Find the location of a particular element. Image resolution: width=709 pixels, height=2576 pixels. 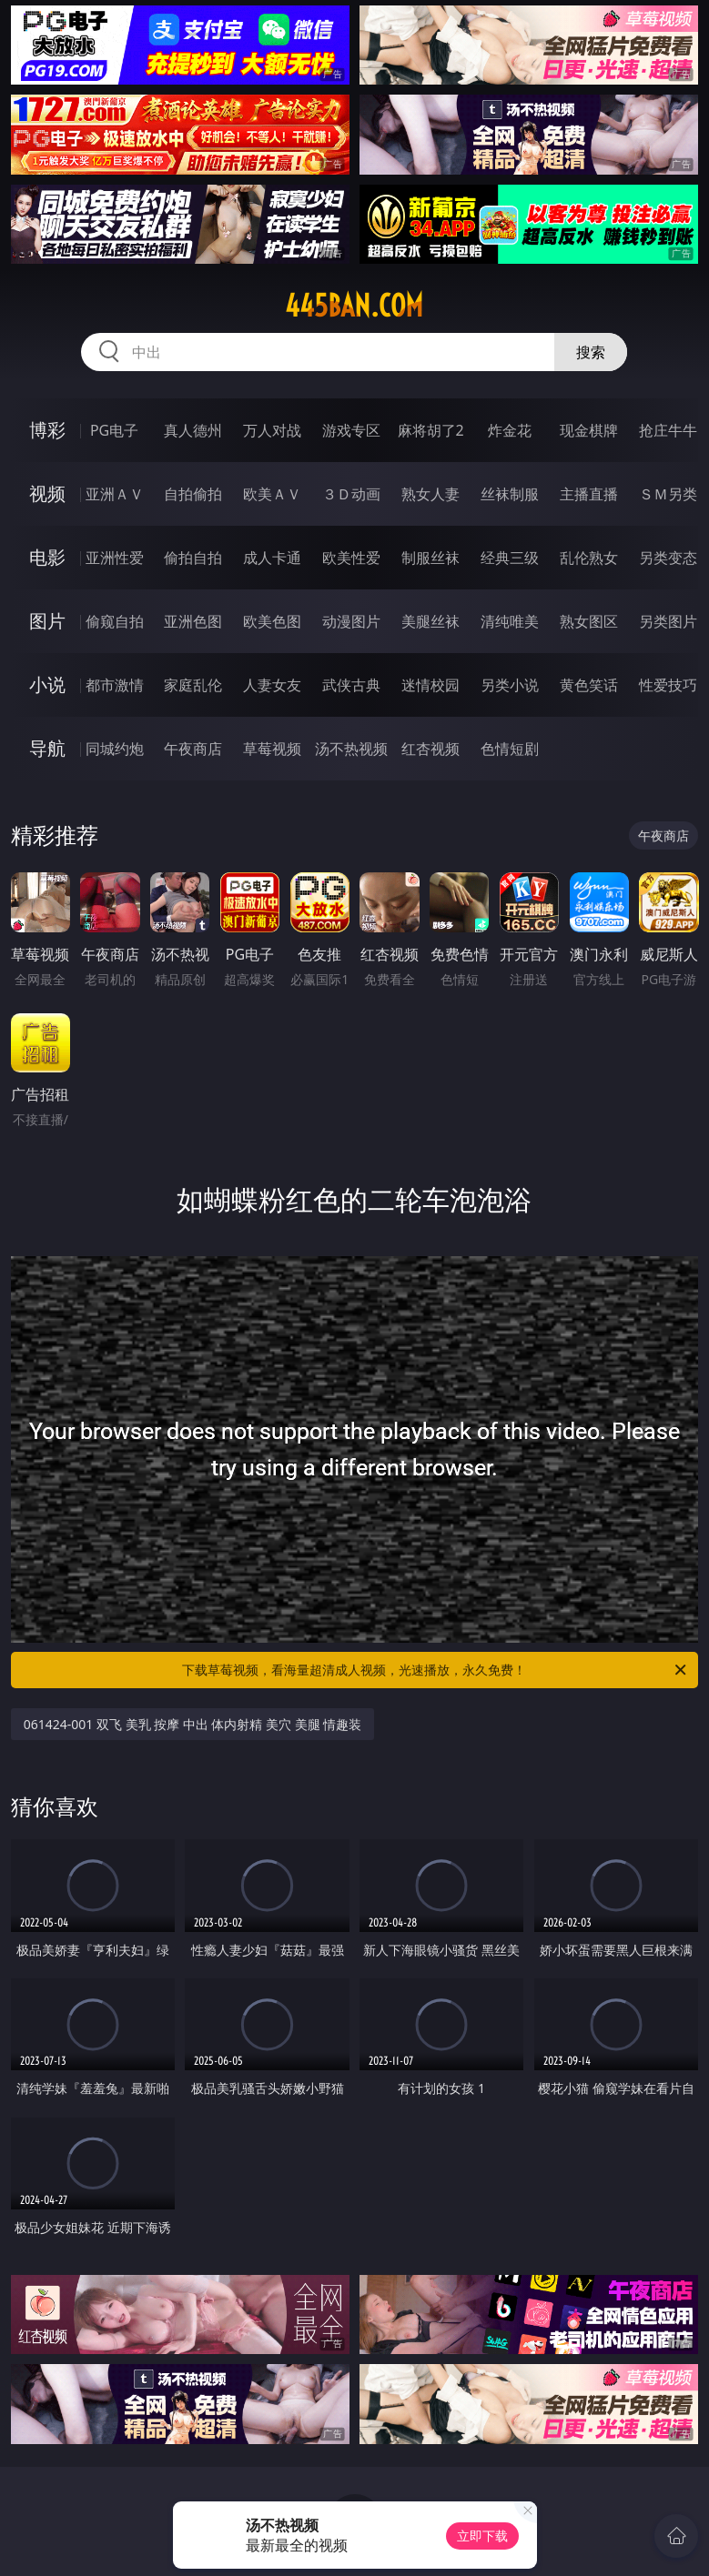

３Ｄ动画 is located at coordinates (351, 494).